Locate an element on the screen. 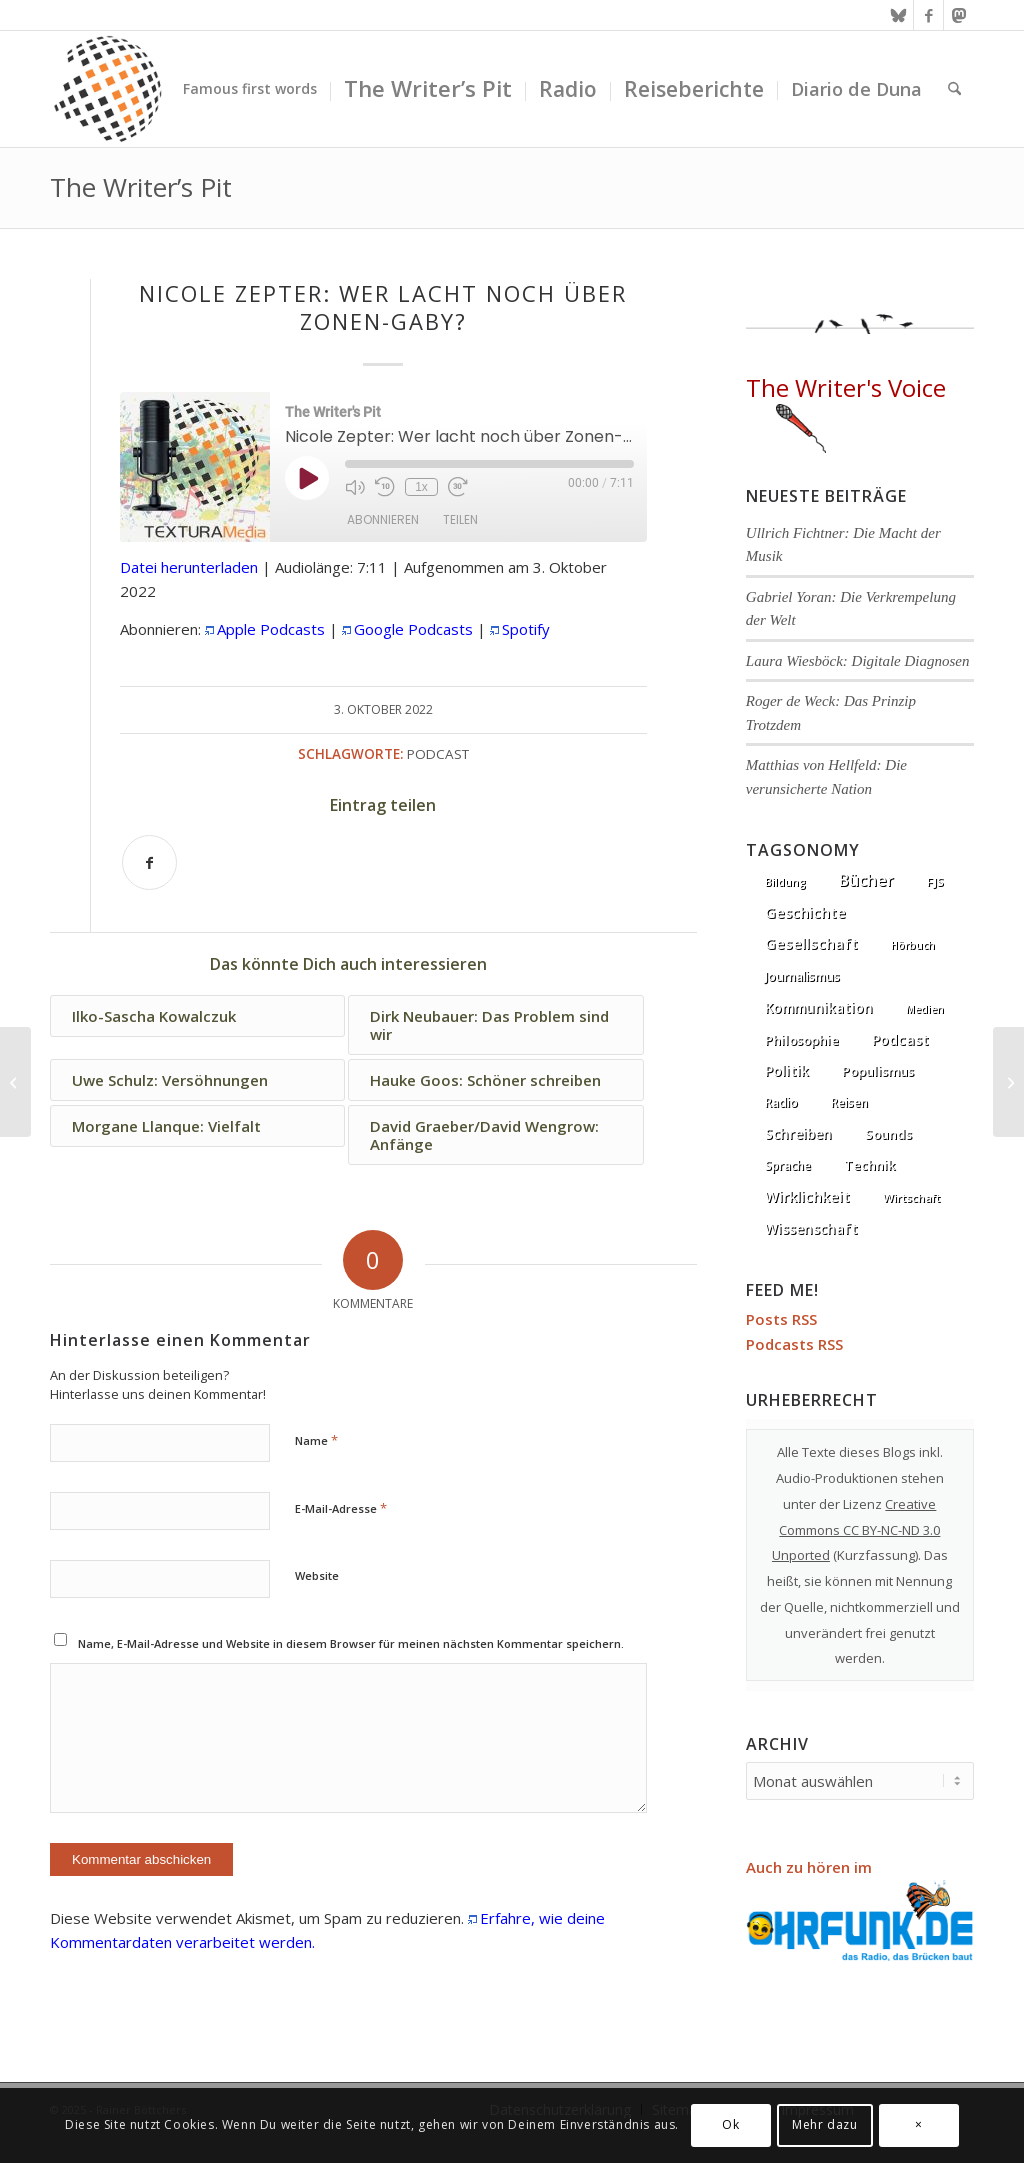 This screenshot has height=2163, width=1024. Podcast [Podcast (67 Einträge)] is located at coordinates (900, 1039).